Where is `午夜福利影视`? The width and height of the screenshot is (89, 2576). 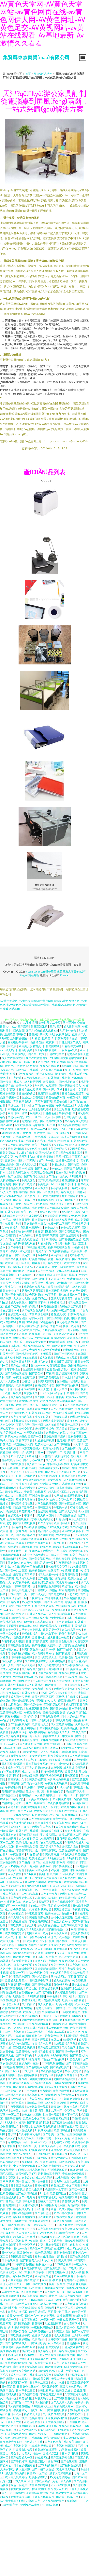
午夜福利影视 is located at coordinates (77, 1172).